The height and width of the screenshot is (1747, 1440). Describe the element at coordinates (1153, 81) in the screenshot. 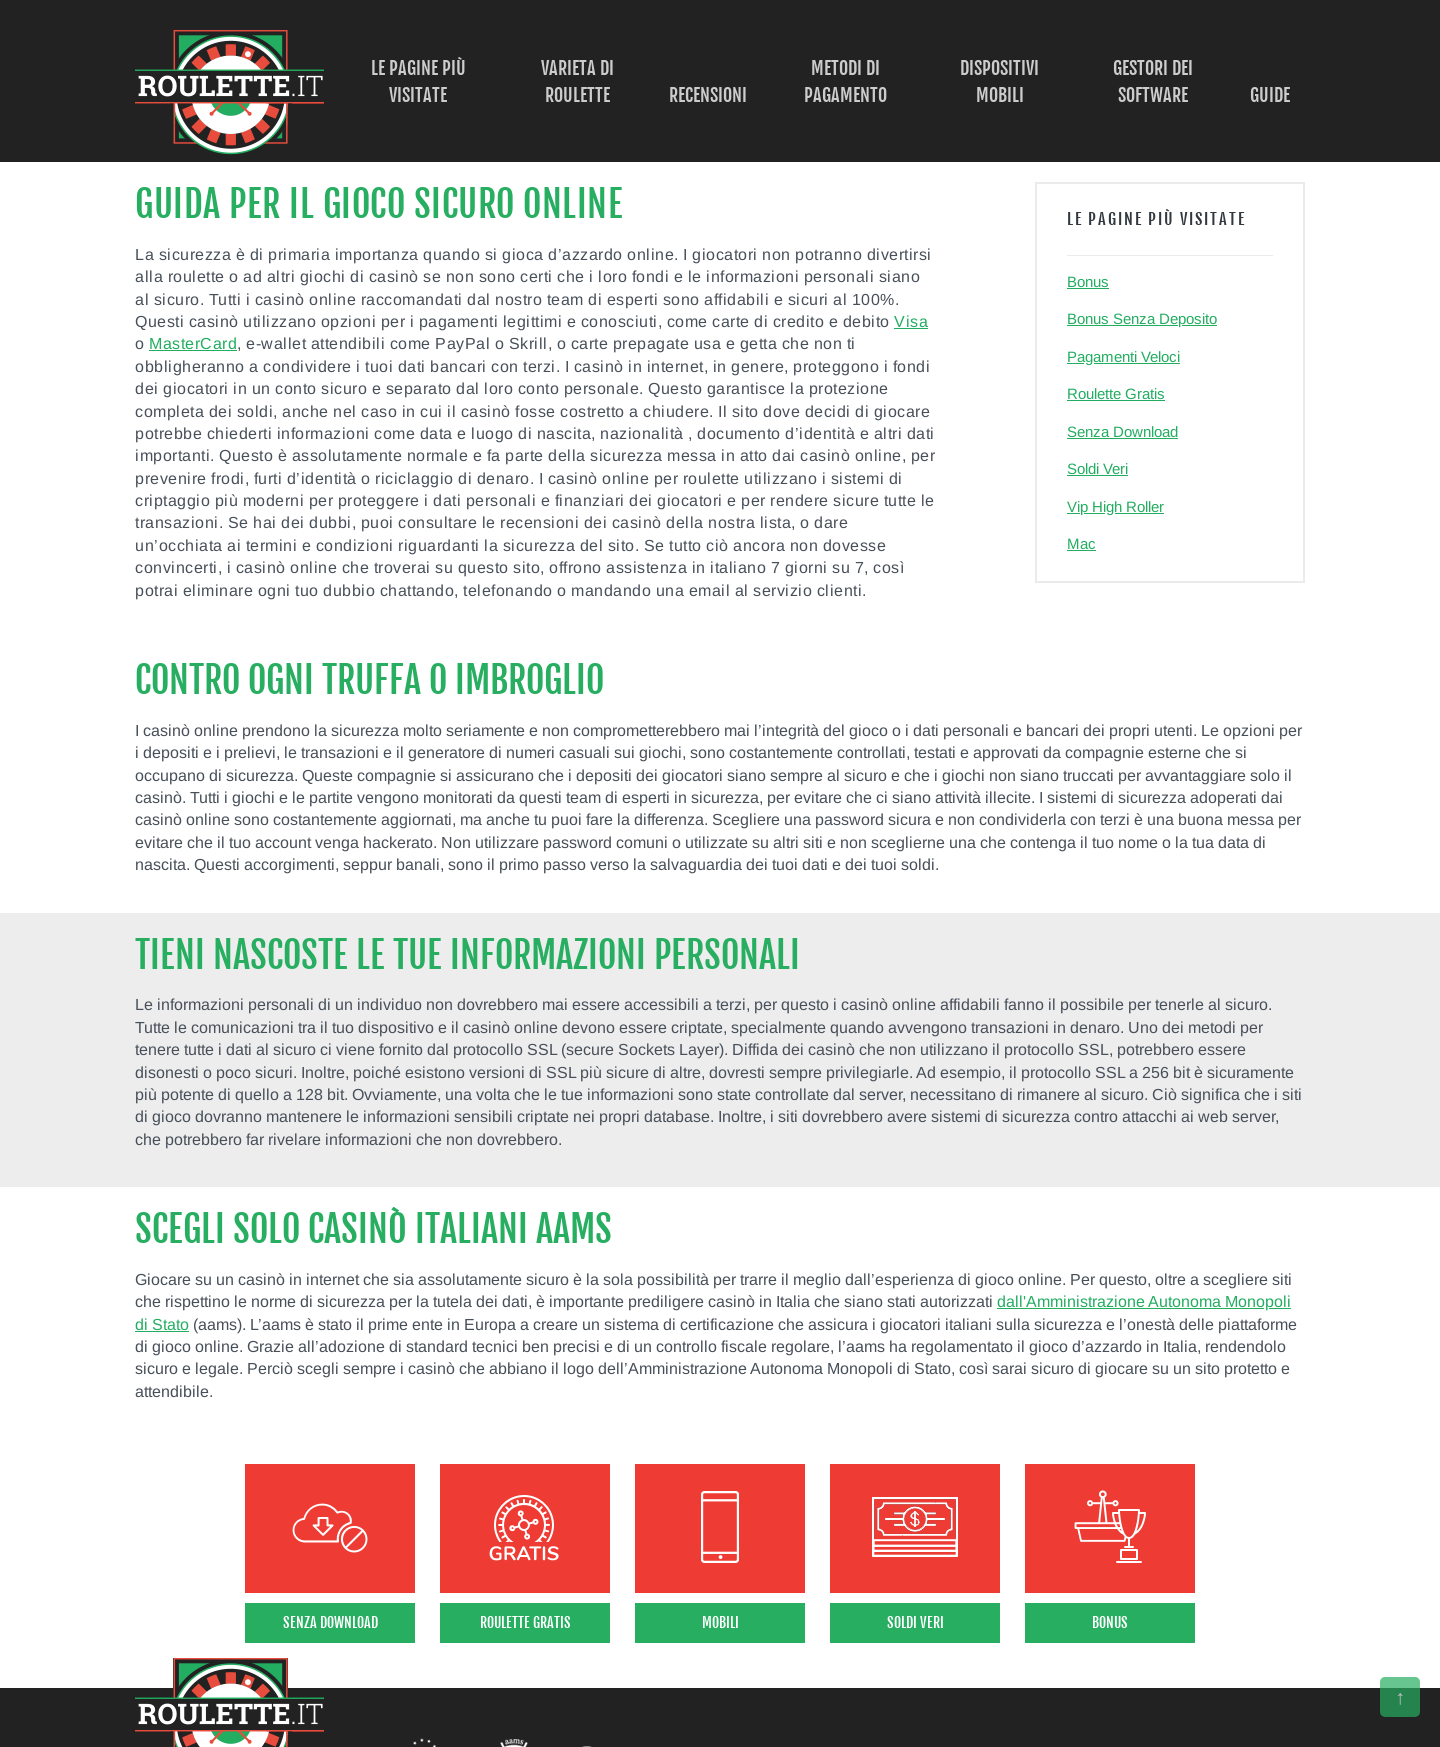

I see `Gestori dei Software` at that location.